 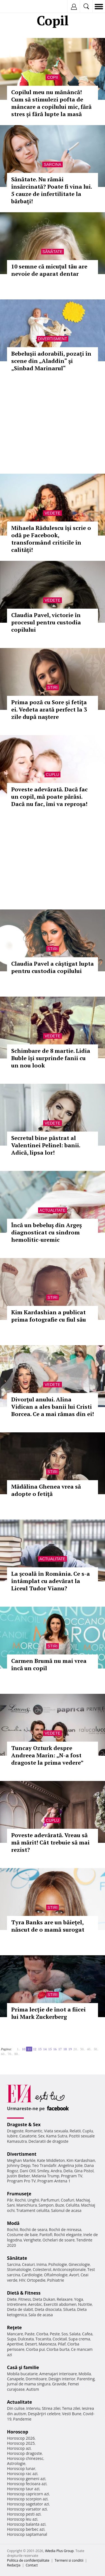 I want to click on Horoscop saptamanal, so click(x=27, y=2534).